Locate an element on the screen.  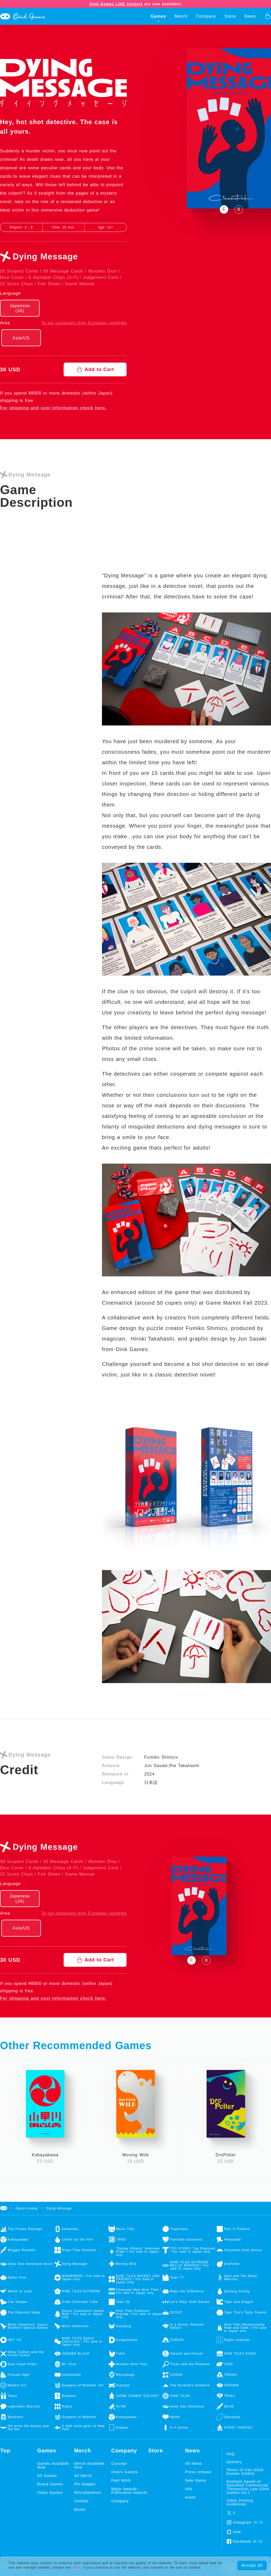
Merch Available Now is located at coordinates (89, 2465).